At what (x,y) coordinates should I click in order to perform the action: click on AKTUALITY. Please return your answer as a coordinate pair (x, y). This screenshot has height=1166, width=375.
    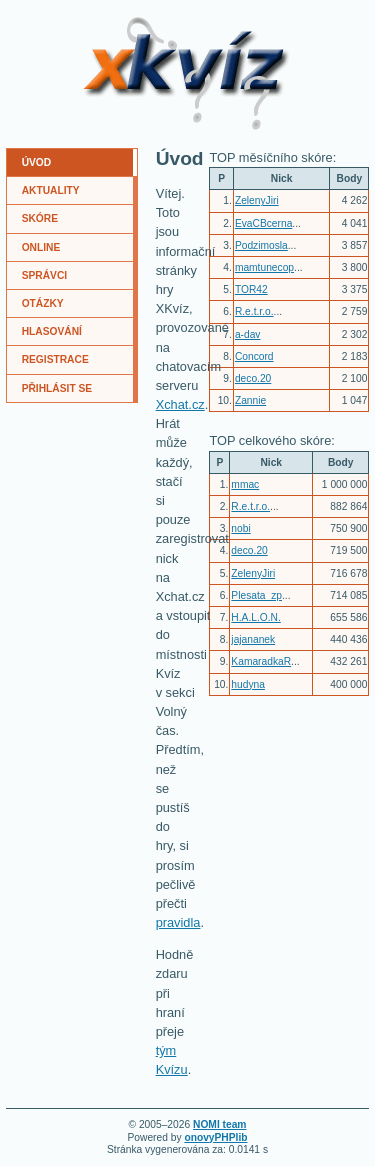
    Looking at the image, I should click on (51, 190).